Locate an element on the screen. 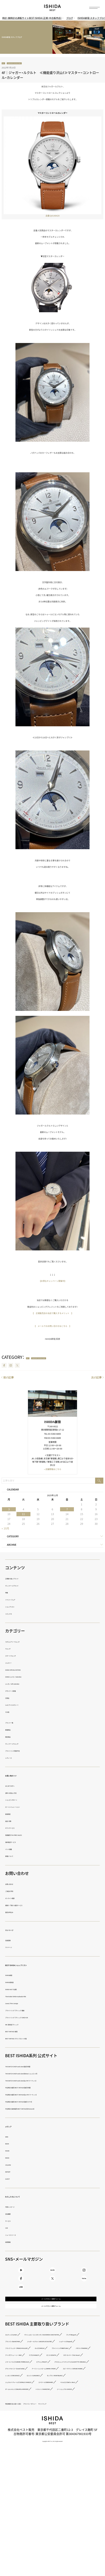  グラスヒュッテ・オリジナル（GLASHÜTTE ORIGINAL） is located at coordinates (42, 2446).